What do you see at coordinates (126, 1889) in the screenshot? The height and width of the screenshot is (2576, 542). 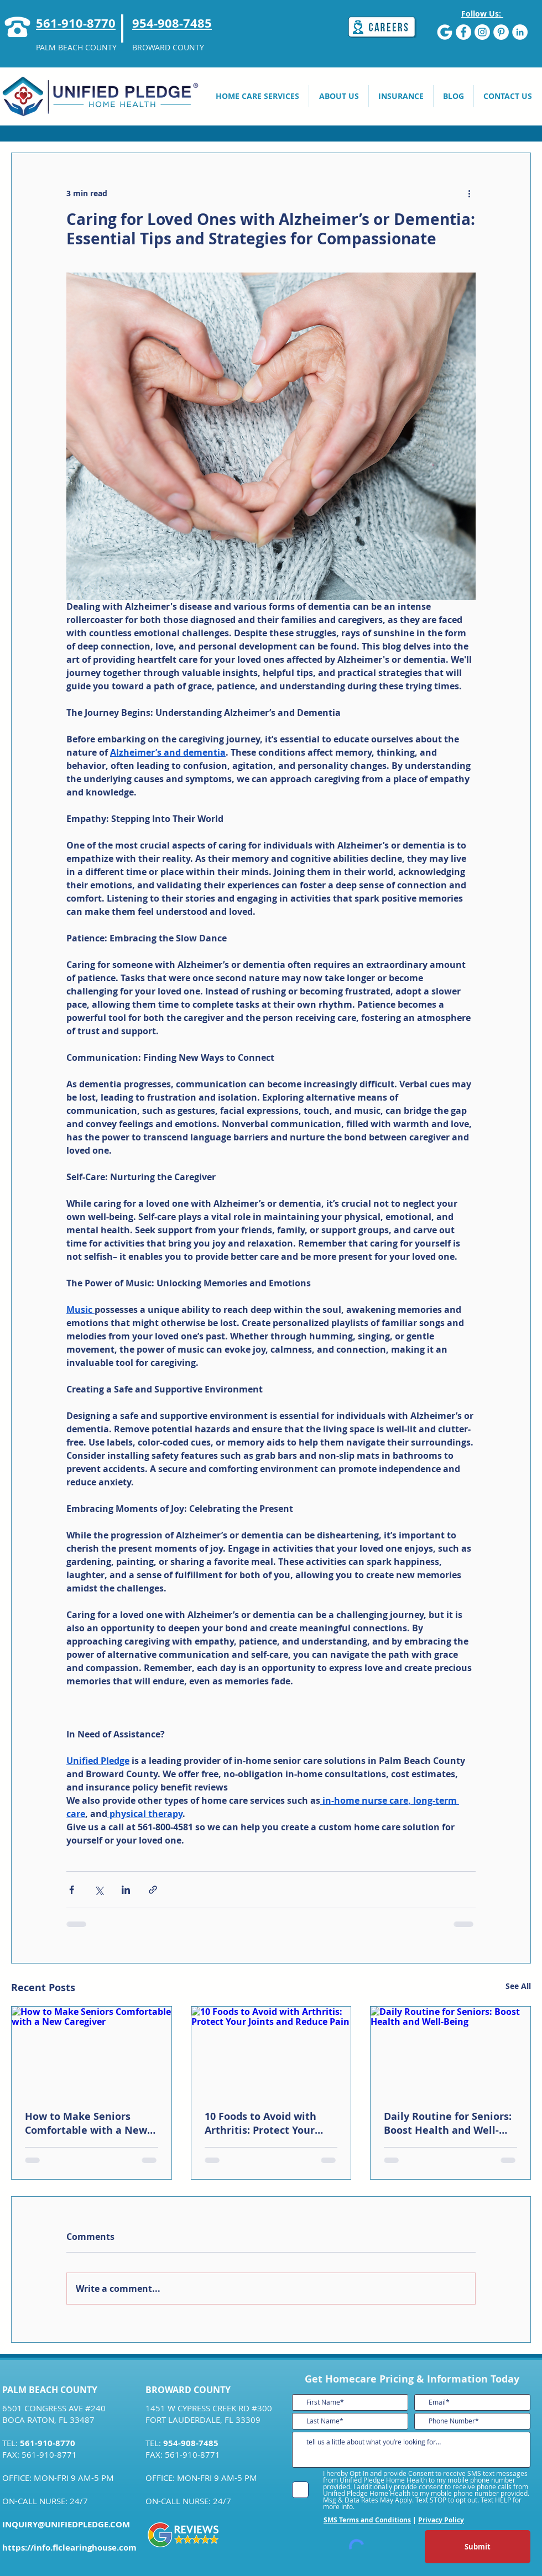 I see `[Share via LinkedIn]` at bounding box center [126, 1889].